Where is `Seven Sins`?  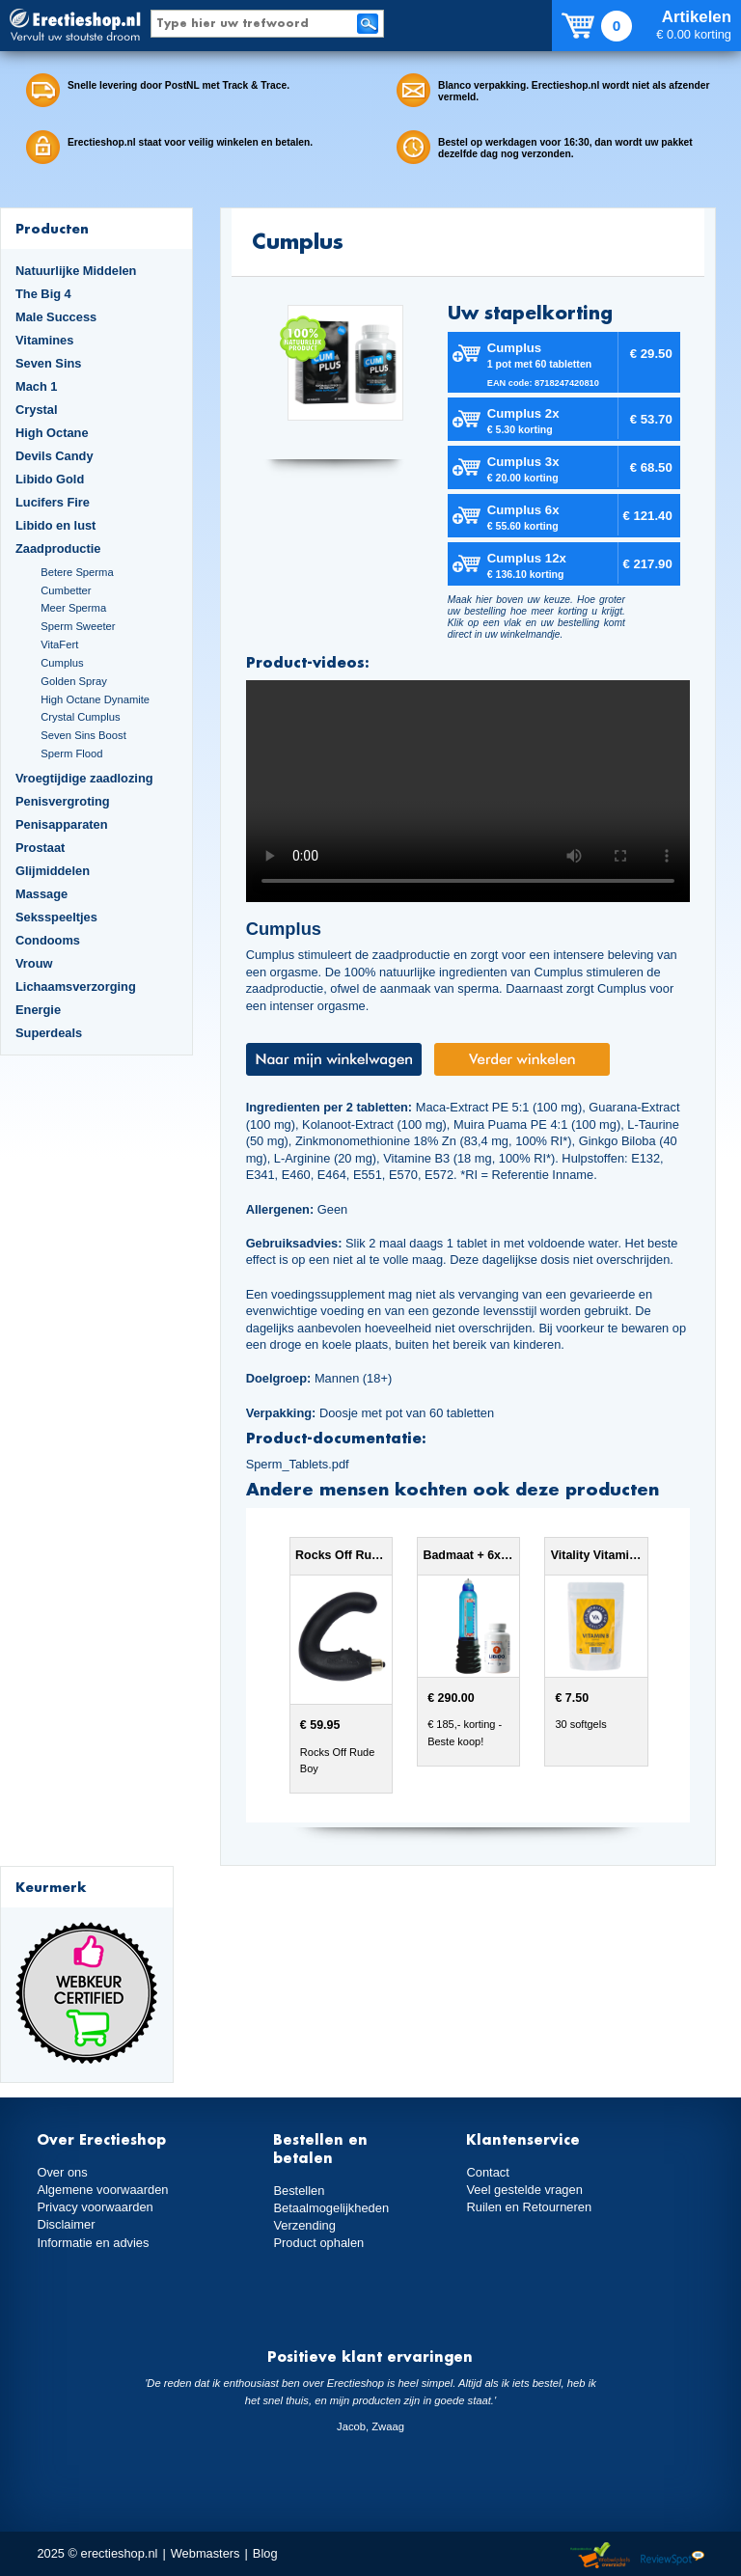 Seven Sins is located at coordinates (48, 363).